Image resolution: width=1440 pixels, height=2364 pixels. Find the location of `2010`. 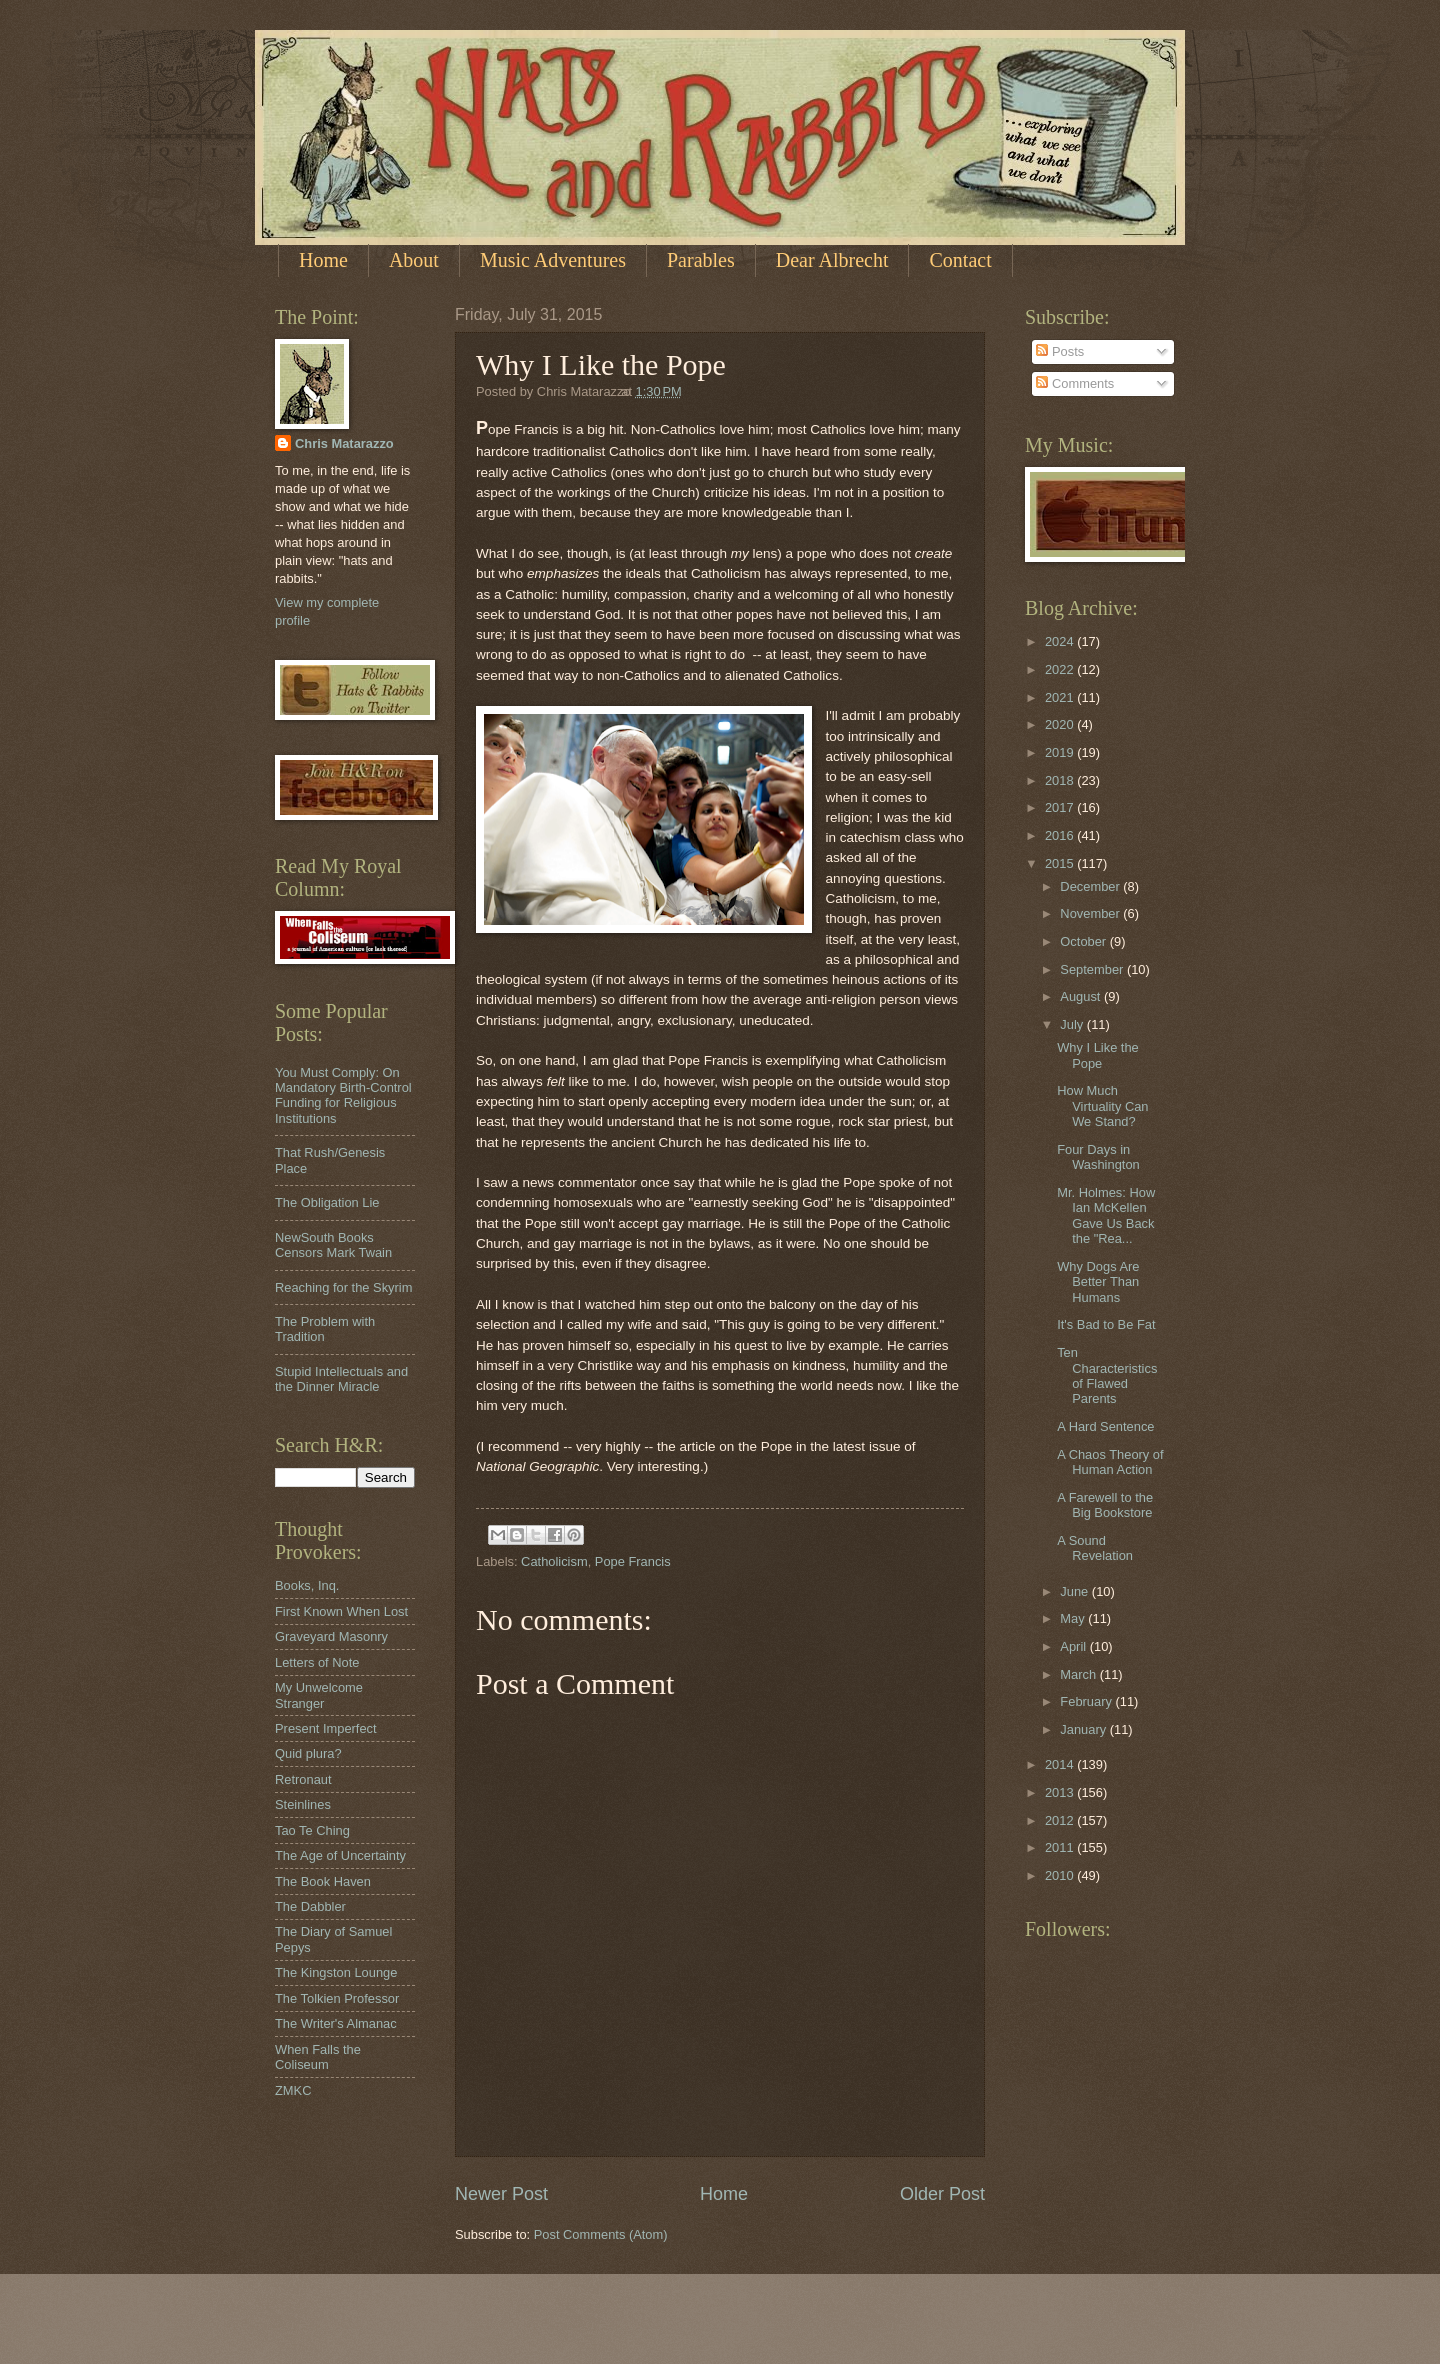

2010 is located at coordinates (1061, 1875).